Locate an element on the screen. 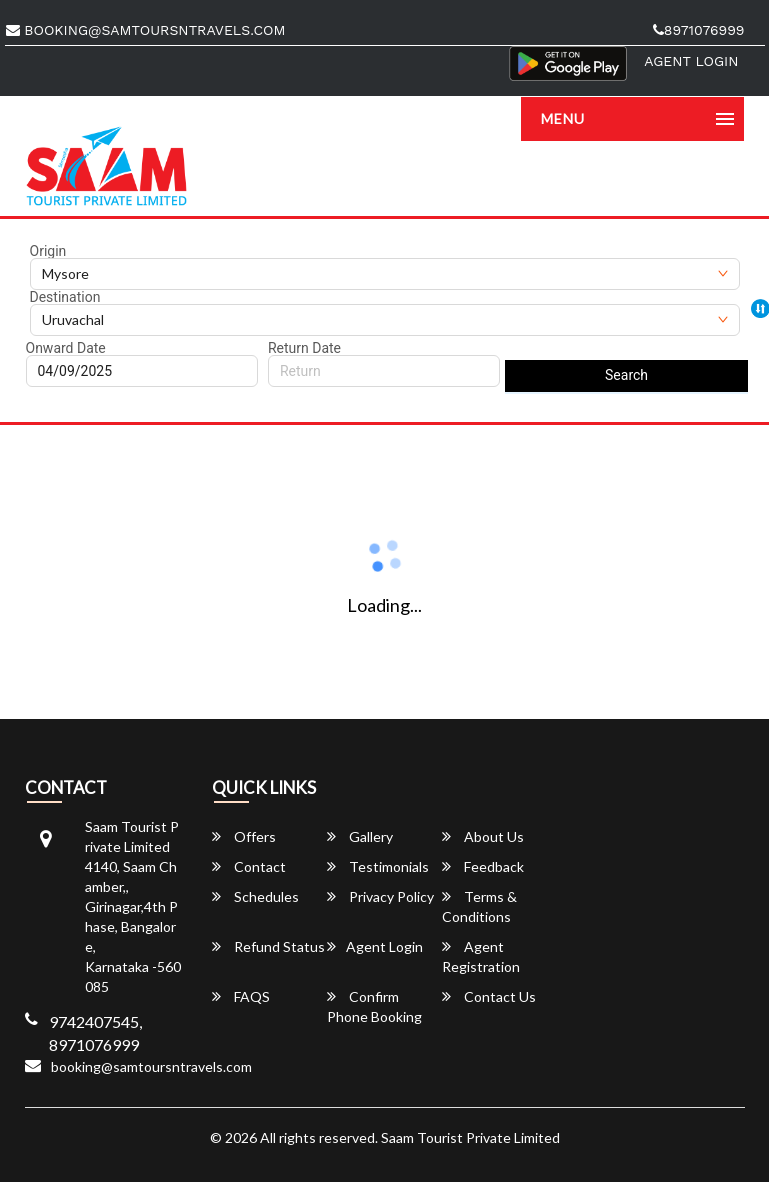  Feedback is located at coordinates (483, 866).